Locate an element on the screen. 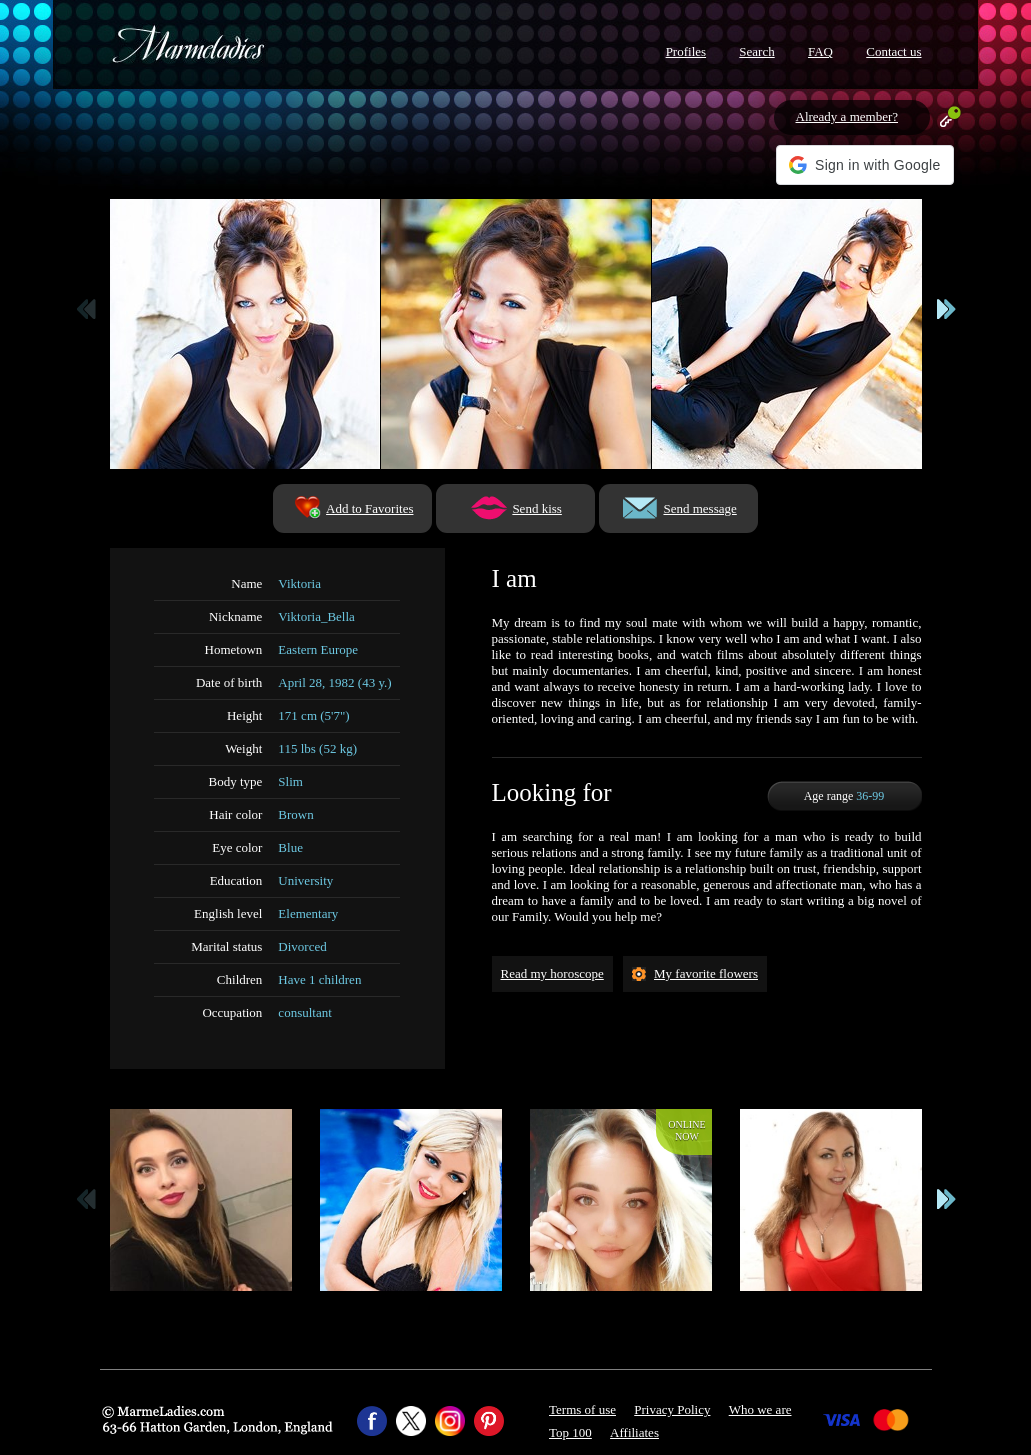 The width and height of the screenshot is (1031, 1455). [button] is located at coordinates (864, 165).